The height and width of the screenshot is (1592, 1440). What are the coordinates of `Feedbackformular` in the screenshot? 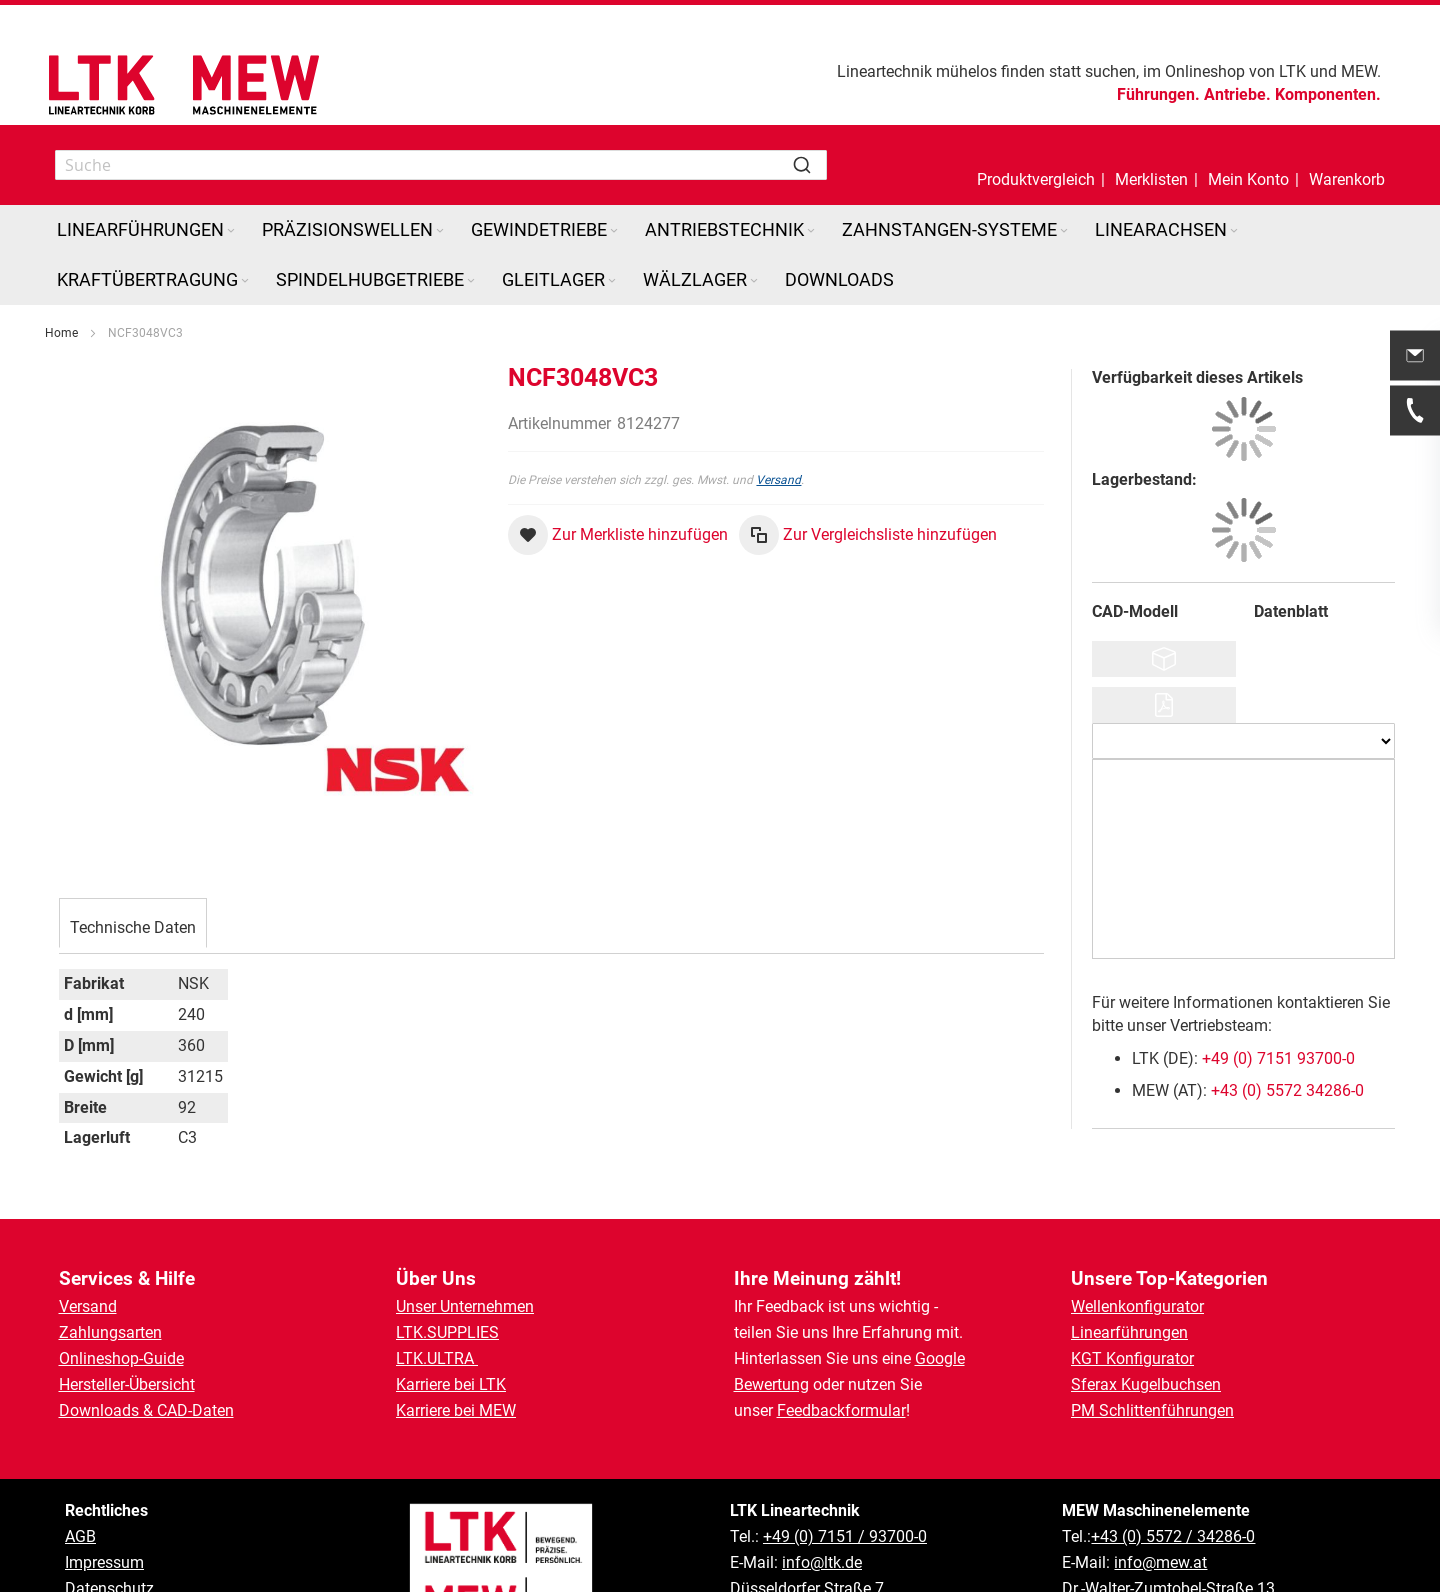 It's located at (841, 1410).